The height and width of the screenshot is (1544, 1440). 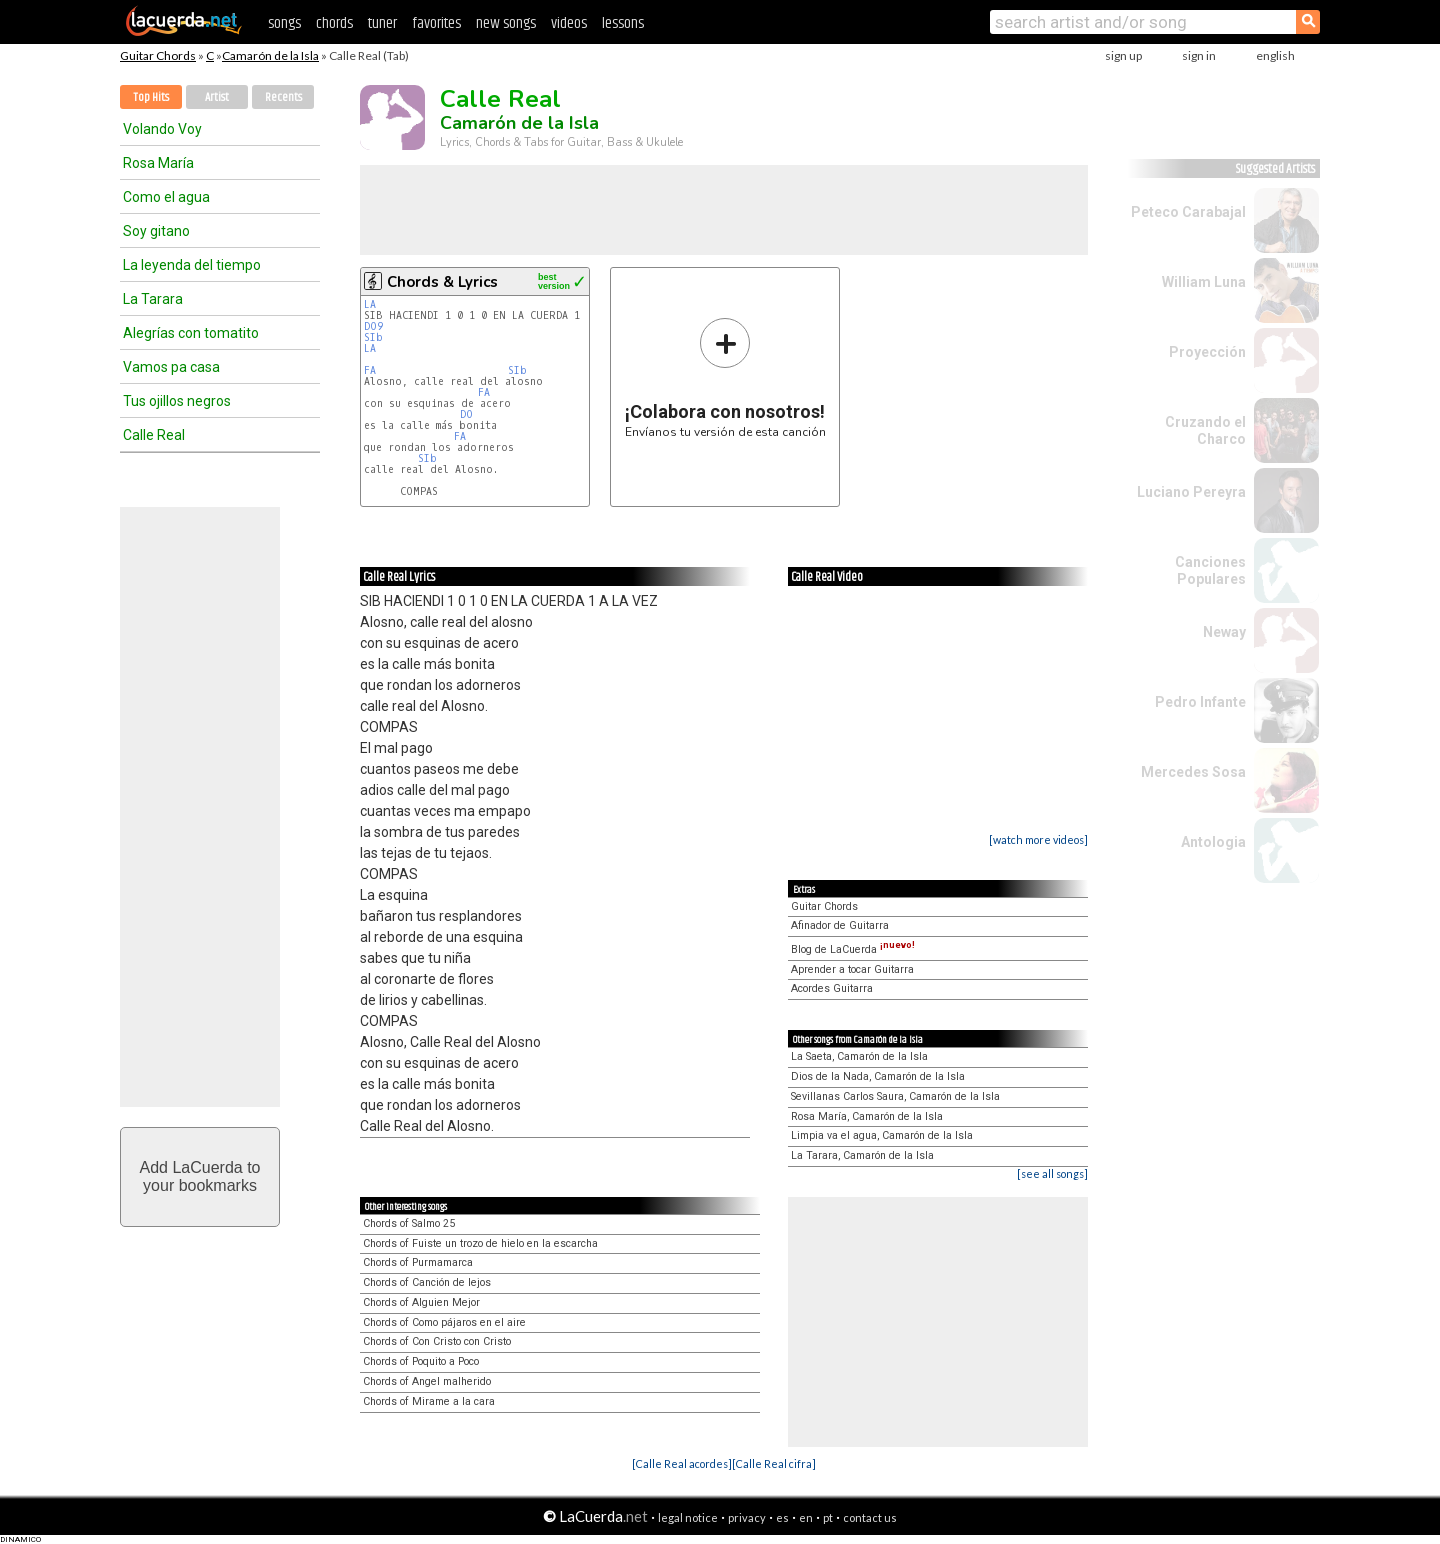 What do you see at coordinates (171, 367) in the screenshot?
I see `Vamos pa casa` at bounding box center [171, 367].